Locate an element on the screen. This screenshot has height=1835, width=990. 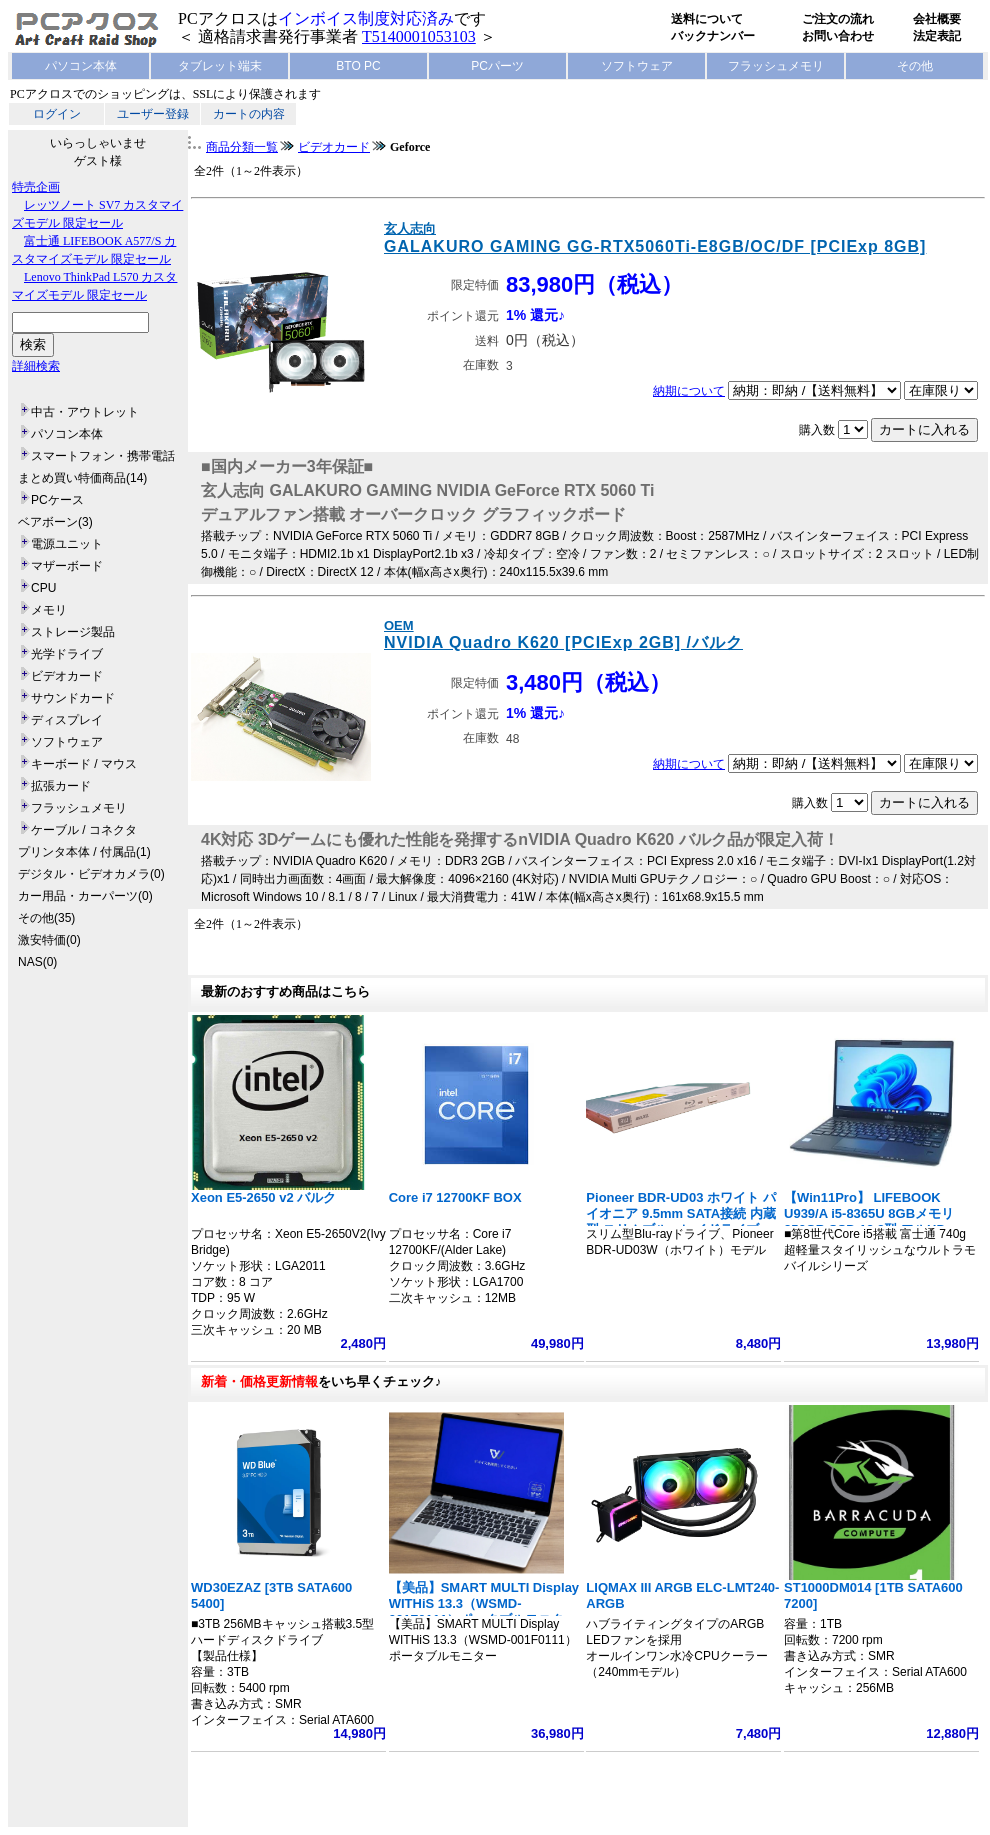
スマートフォン・携帯電話 is located at coordinates (103, 456).